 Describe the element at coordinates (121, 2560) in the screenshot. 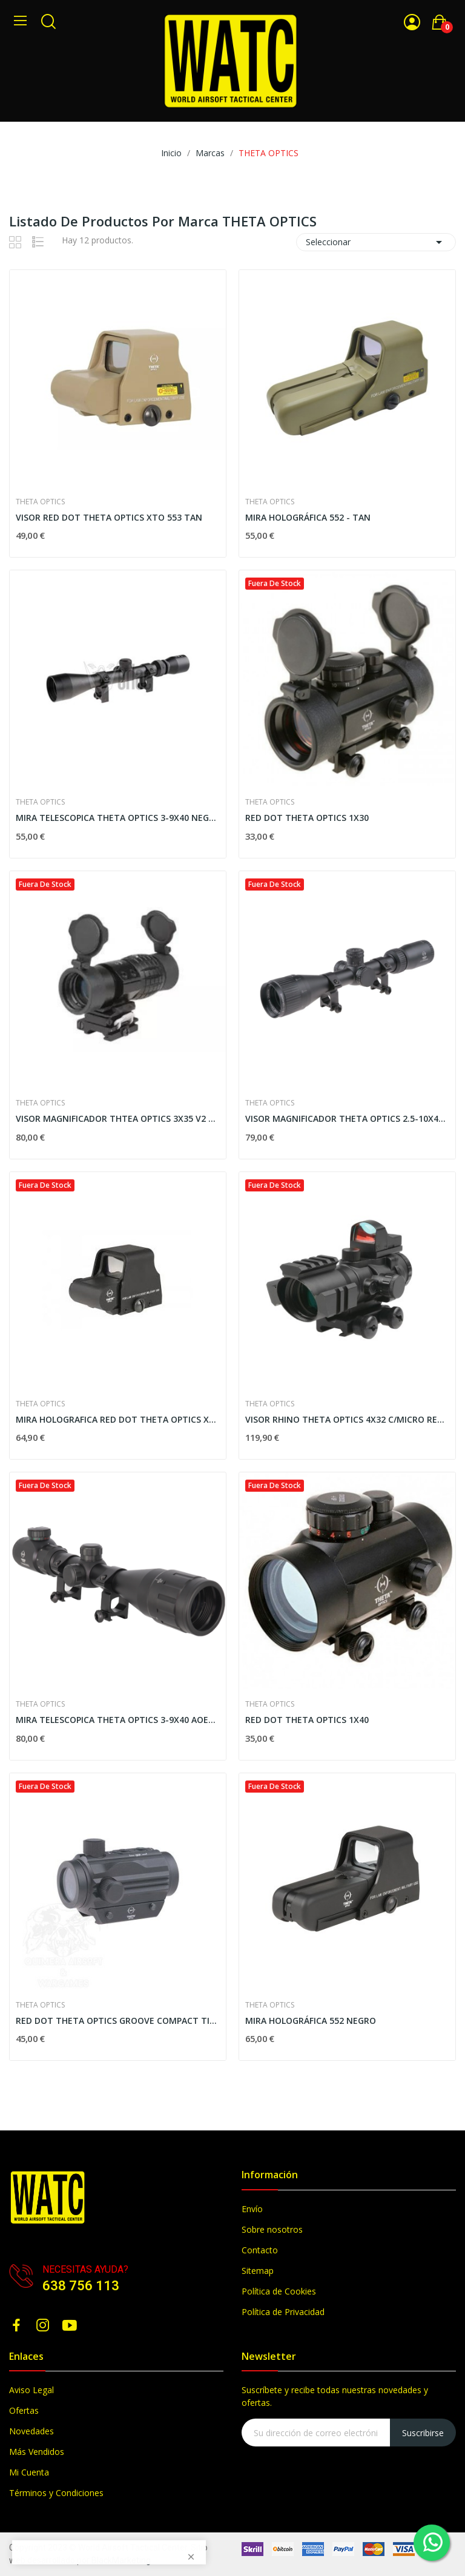

I see `BlackMarketing` at that location.